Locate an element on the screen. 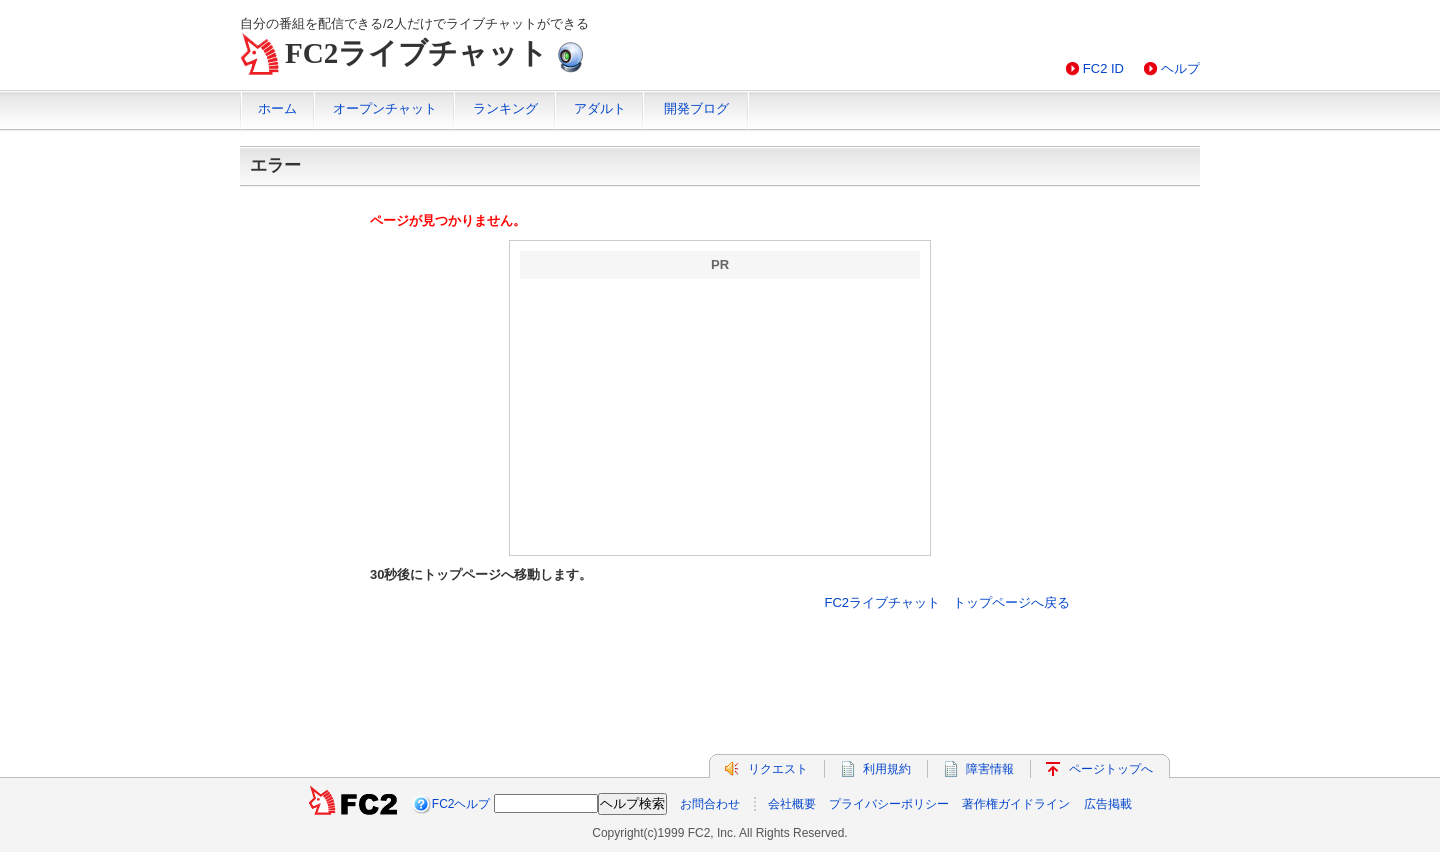 The height and width of the screenshot is (852, 1440). 著作権ガイドライン is located at coordinates (1016, 804).